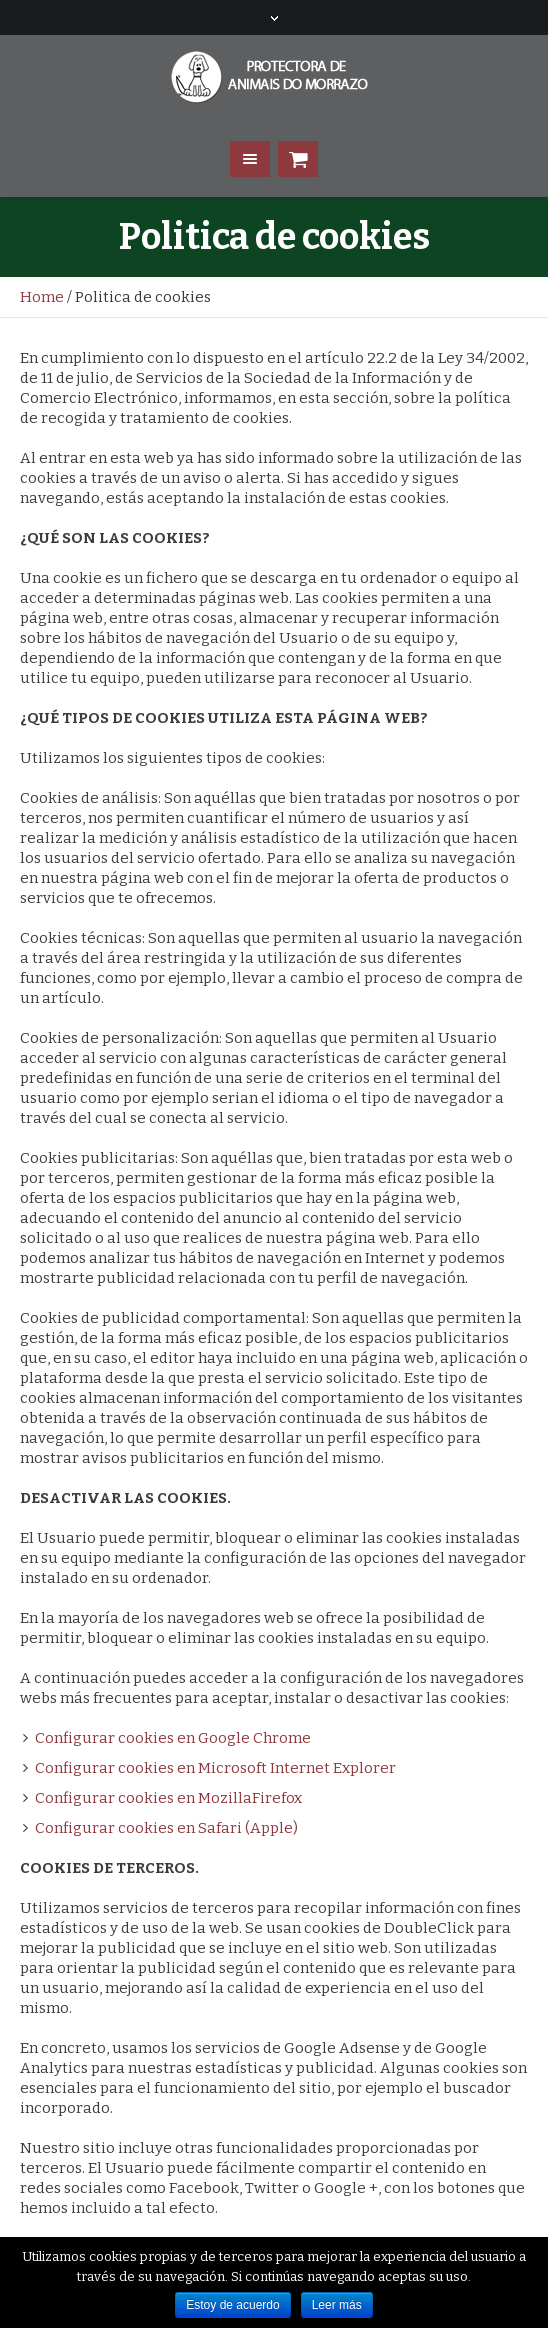 The width and height of the screenshot is (548, 2328). I want to click on Configurar cookies en Google Chrome, so click(173, 1738).